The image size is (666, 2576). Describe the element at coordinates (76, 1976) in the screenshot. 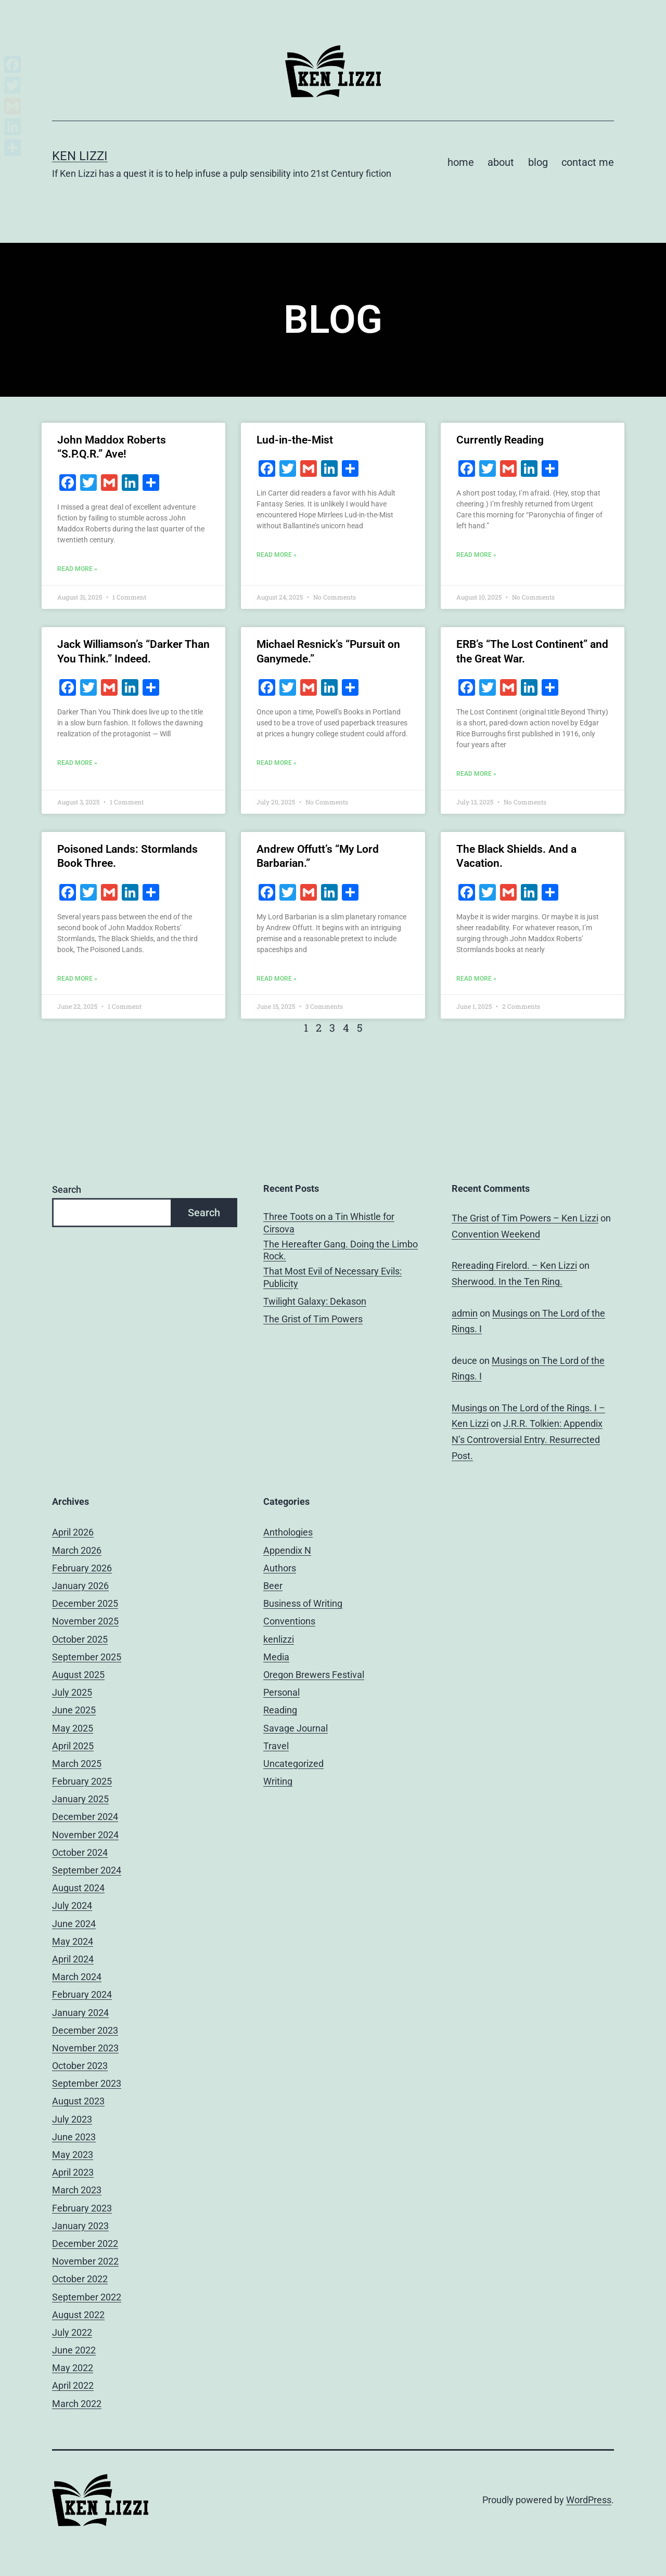

I see `March 2024` at that location.